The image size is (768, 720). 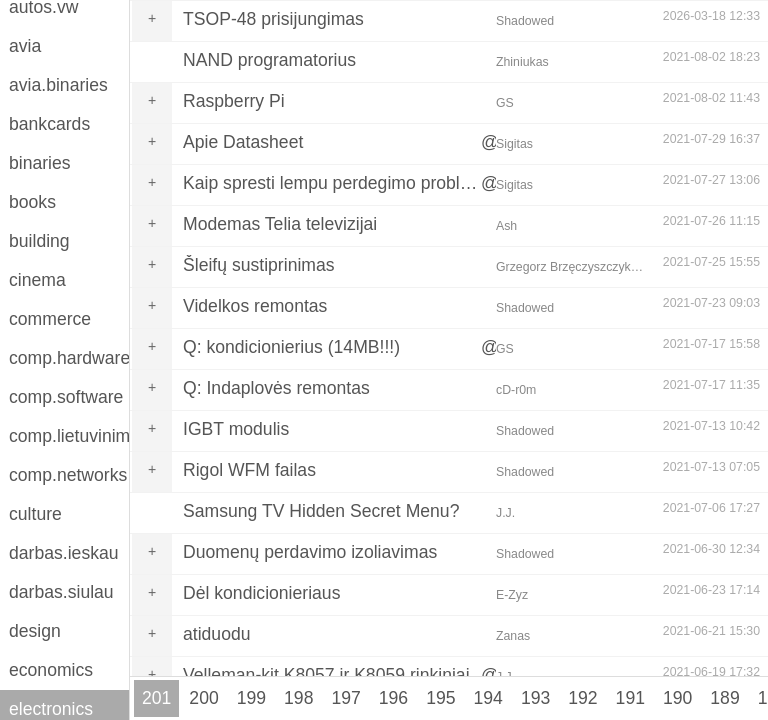 What do you see at coordinates (50, 319) in the screenshot?
I see `commerce` at bounding box center [50, 319].